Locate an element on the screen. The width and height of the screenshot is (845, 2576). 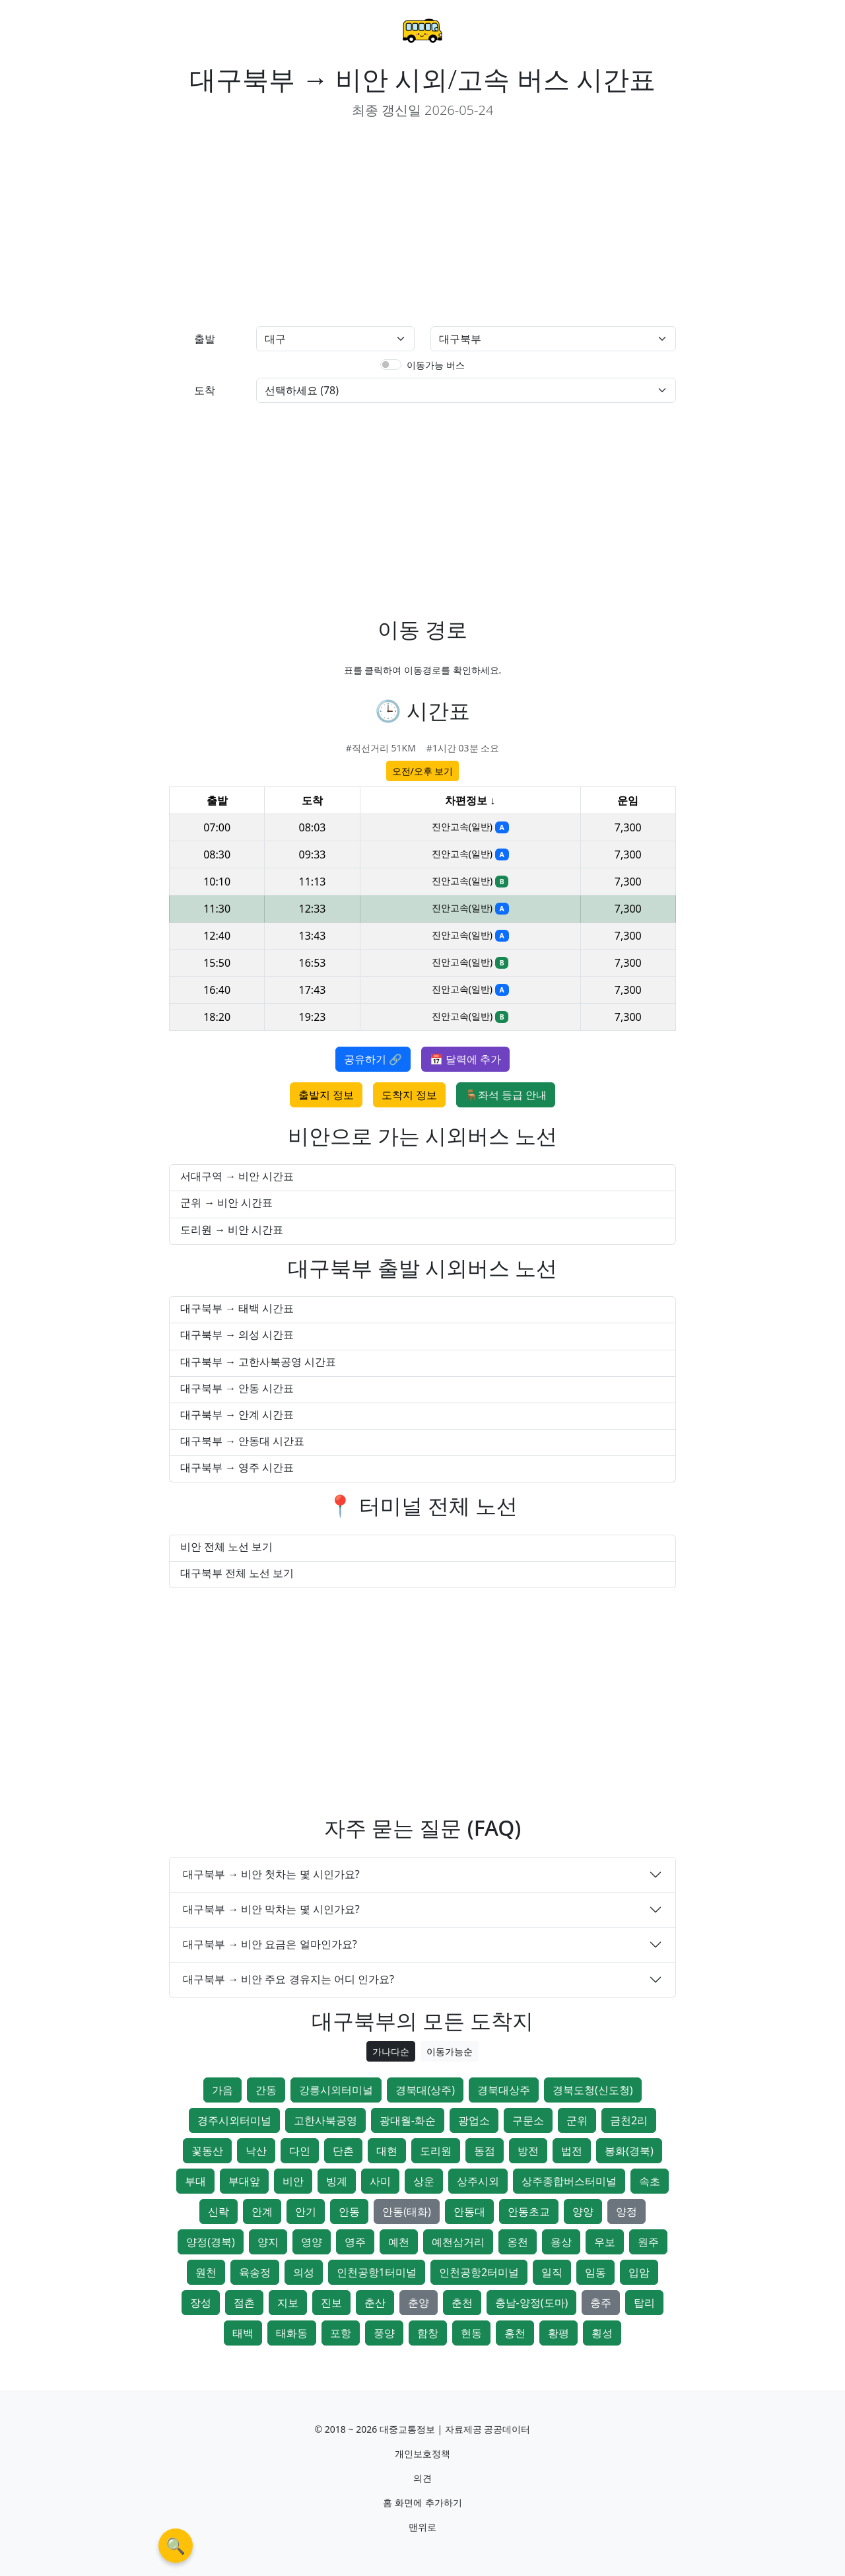
임동 is located at coordinates (595, 2272).